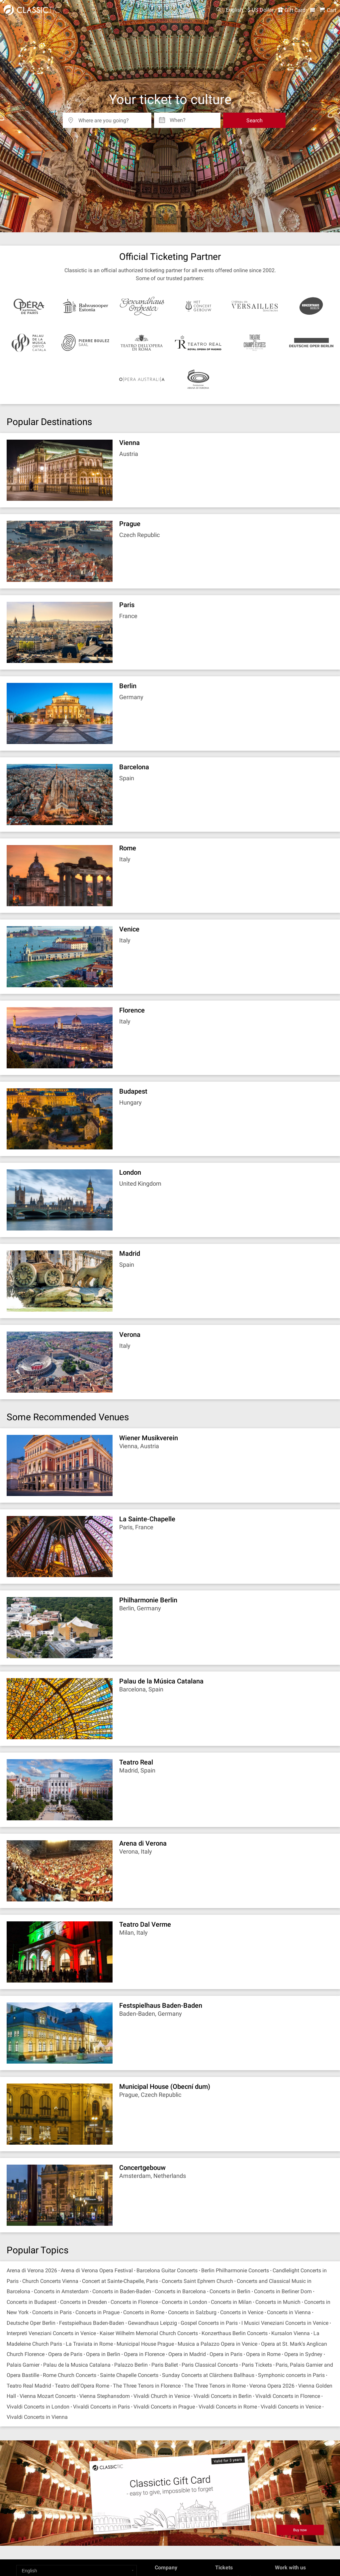 The height and width of the screenshot is (2576, 340). Describe the element at coordinates (111, 118) in the screenshot. I see `[Where are you going?]` at that location.